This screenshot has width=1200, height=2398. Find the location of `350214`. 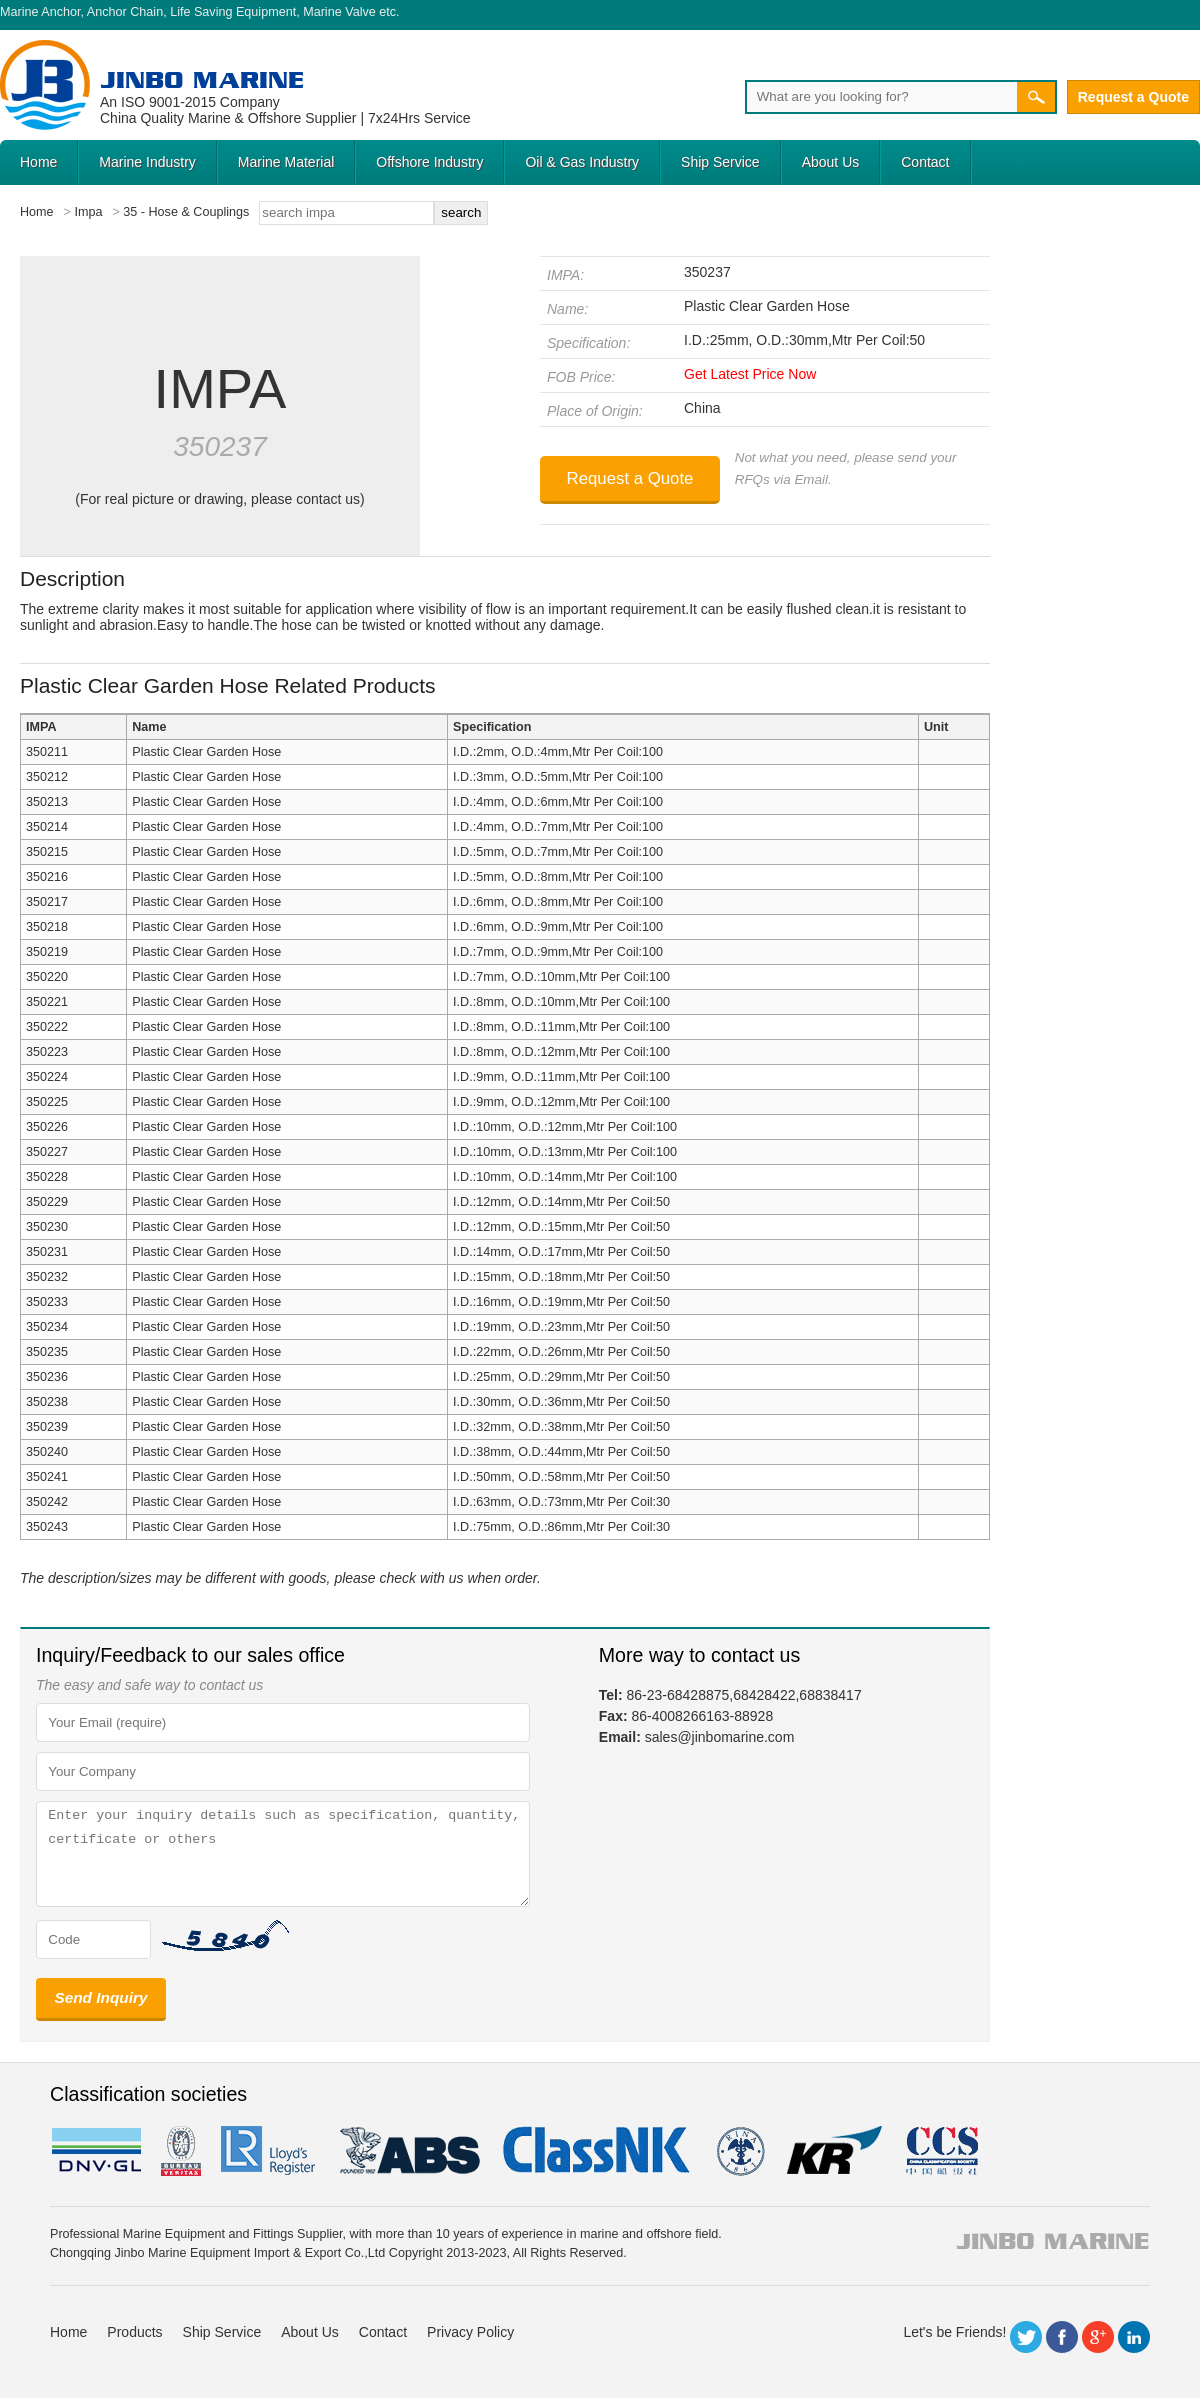

350214 is located at coordinates (47, 827).